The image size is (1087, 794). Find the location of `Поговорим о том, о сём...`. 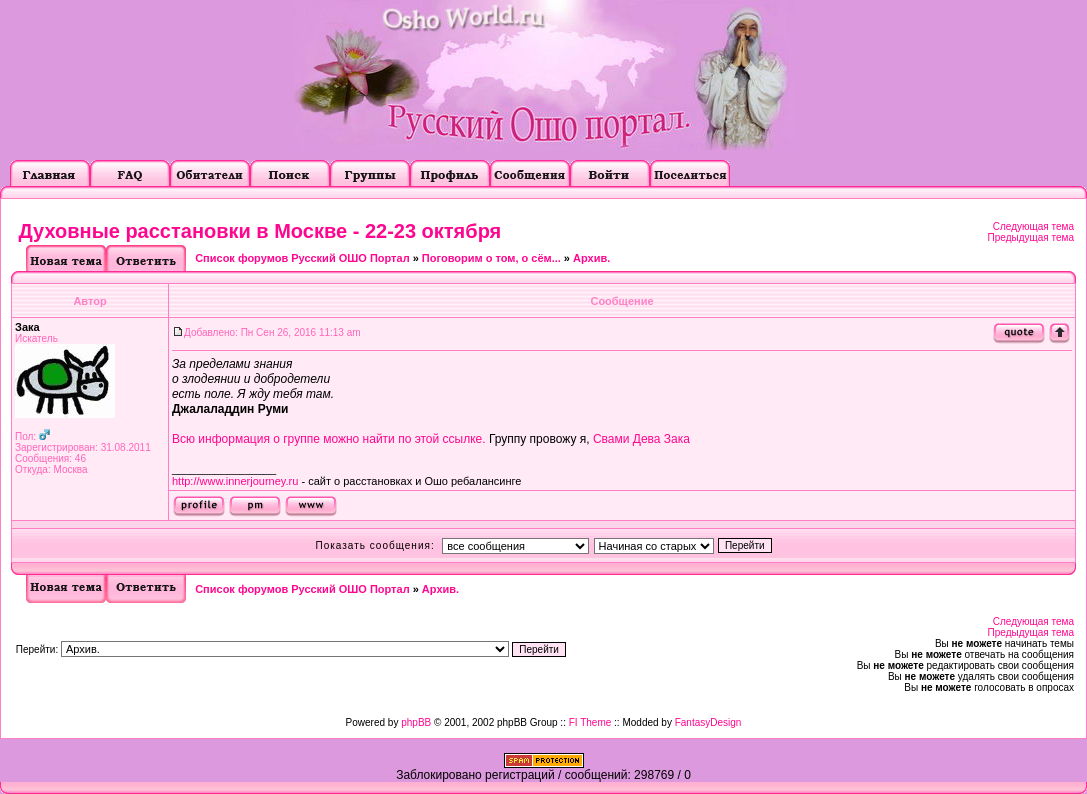

Поговорим о том, о сём... is located at coordinates (491, 258).